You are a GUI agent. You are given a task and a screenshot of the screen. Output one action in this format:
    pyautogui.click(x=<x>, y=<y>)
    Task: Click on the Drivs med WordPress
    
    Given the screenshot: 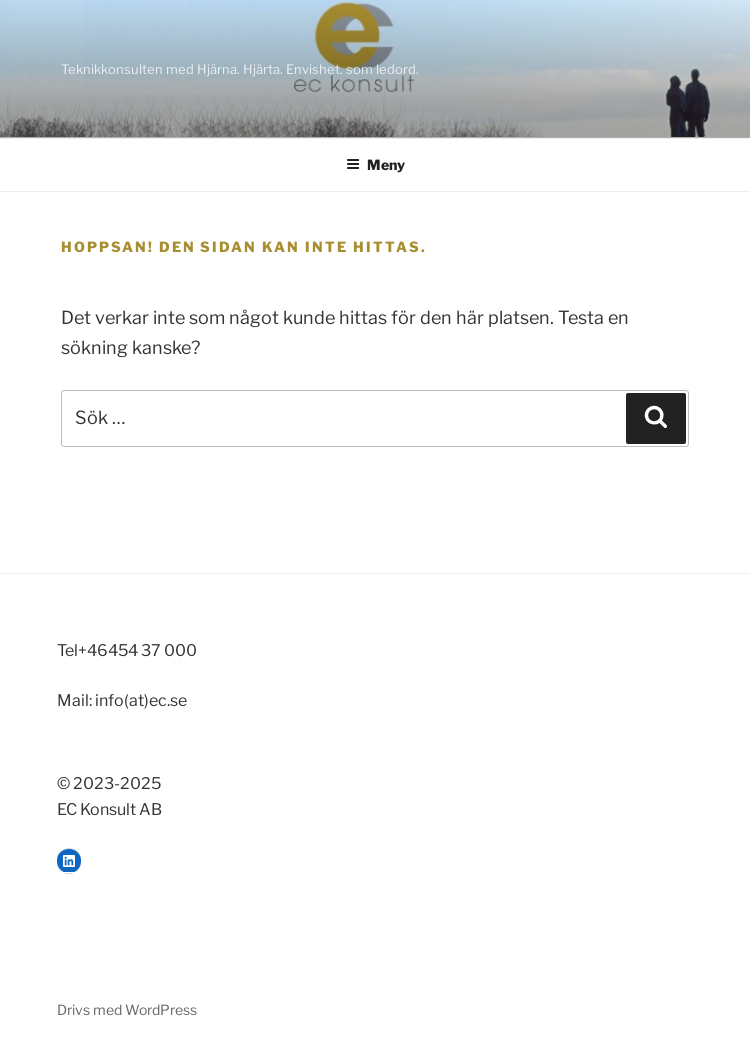 What is the action you would take?
    pyautogui.click(x=127, y=1009)
    